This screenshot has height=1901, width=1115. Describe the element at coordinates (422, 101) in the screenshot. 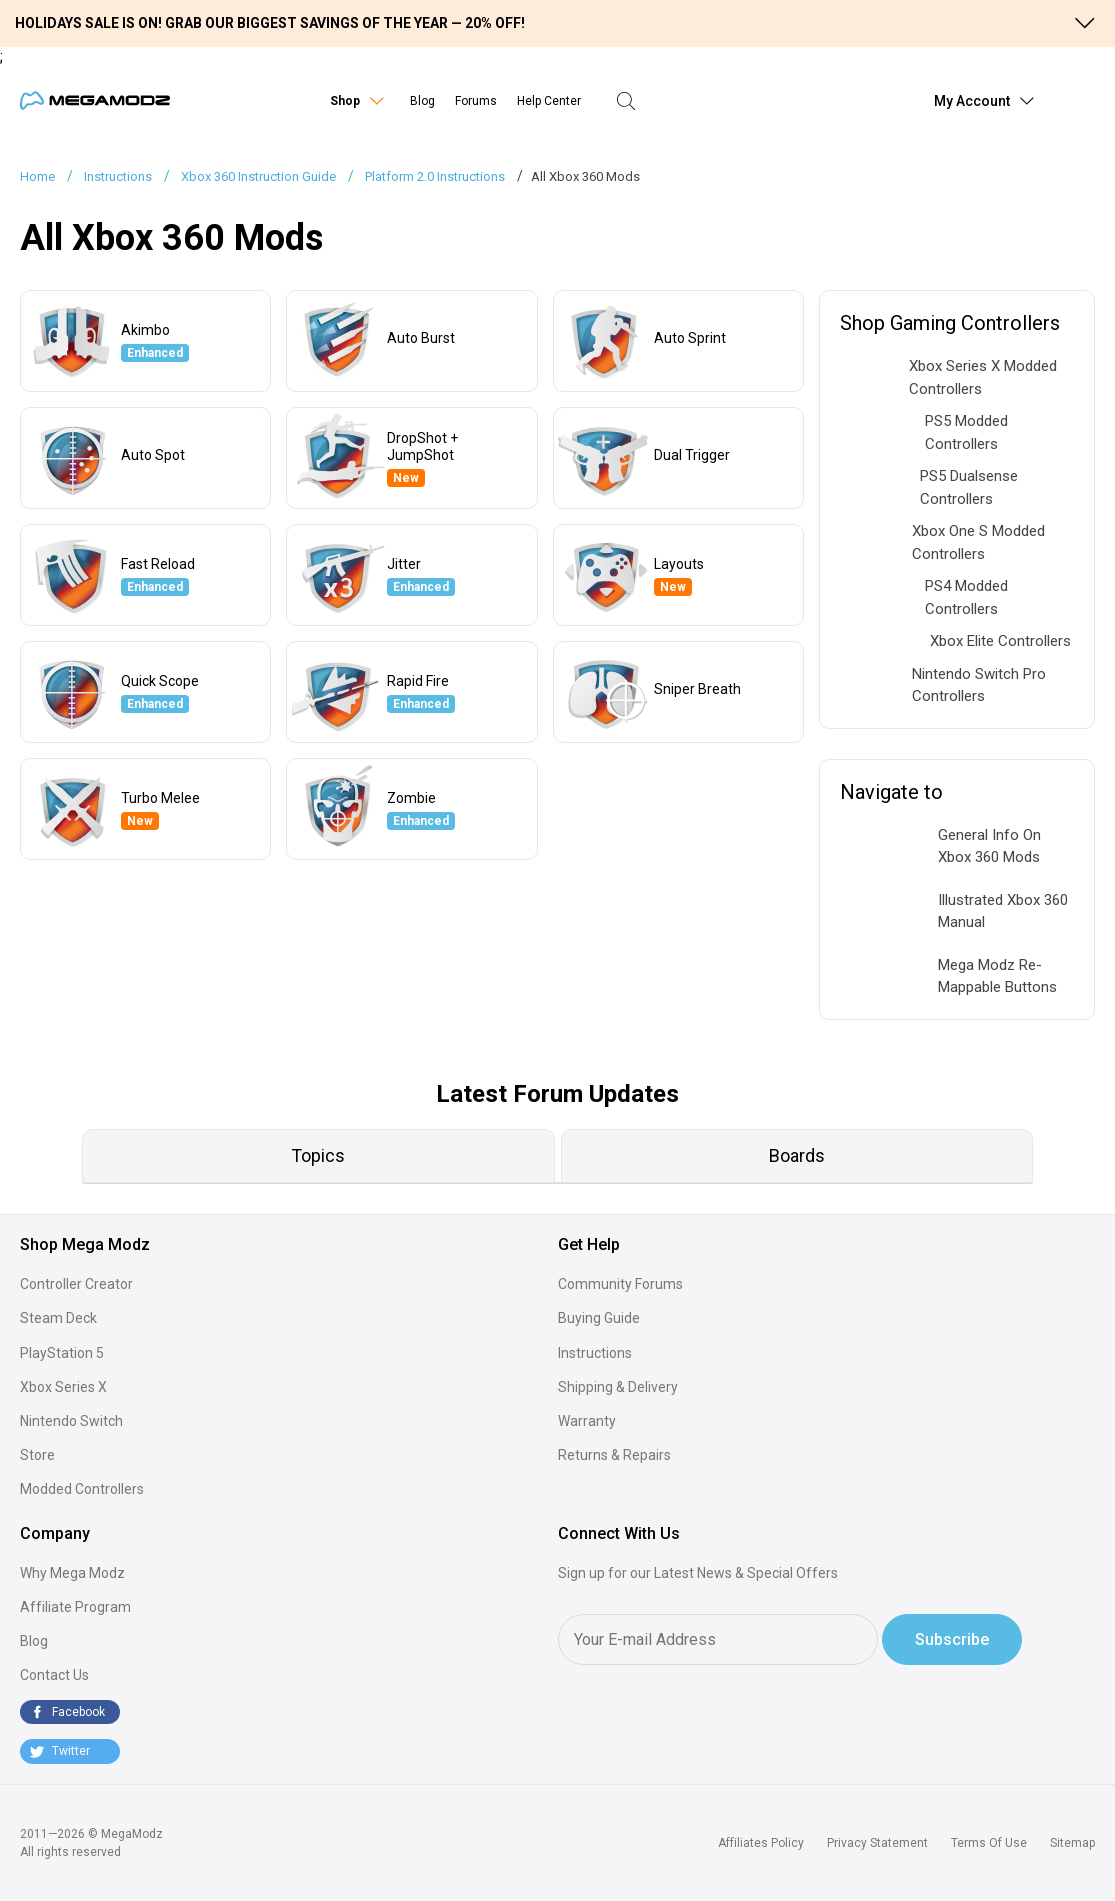

I see `Blog` at that location.